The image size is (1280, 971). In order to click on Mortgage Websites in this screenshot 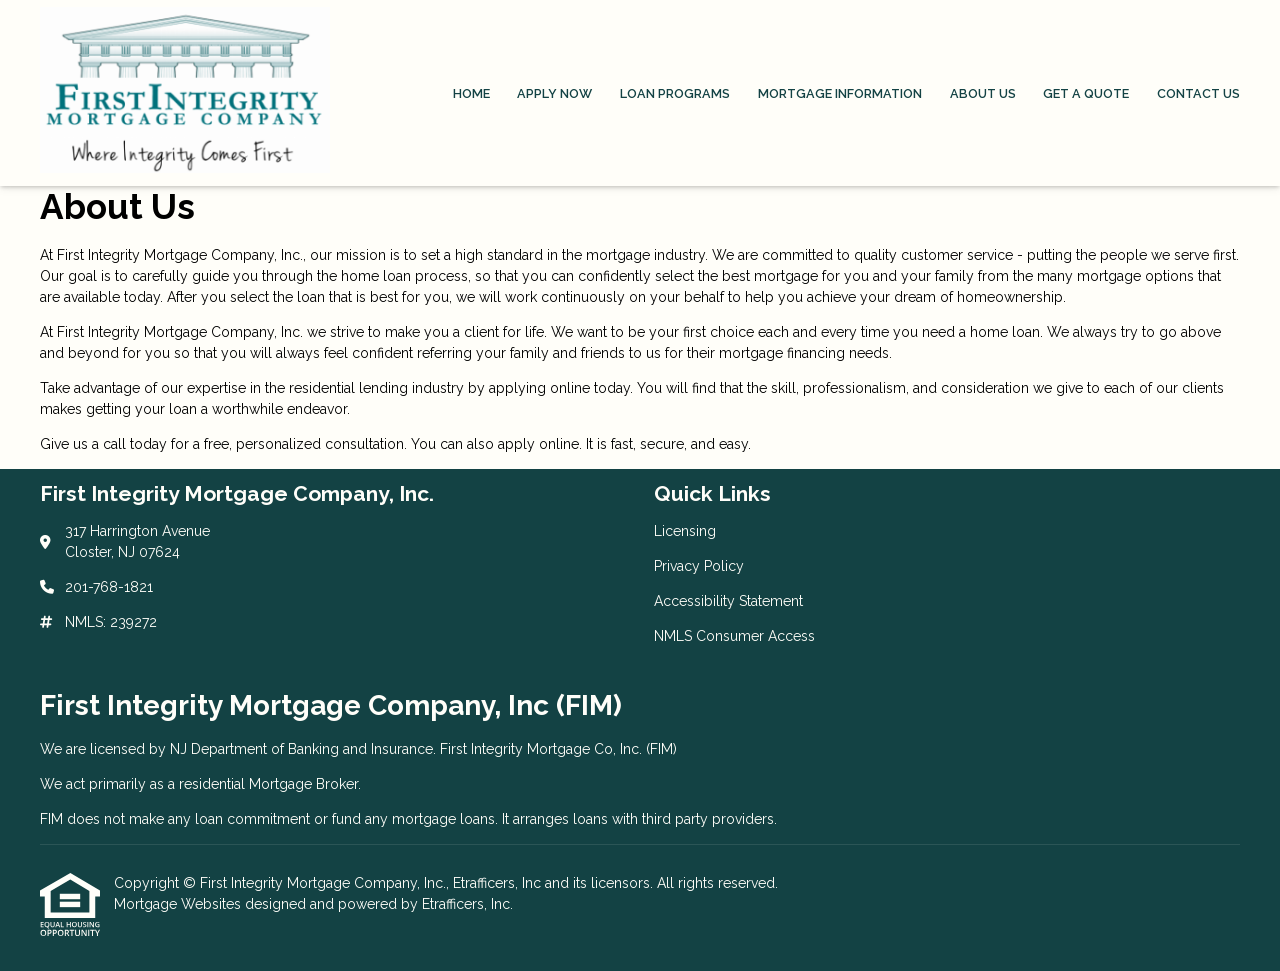, I will do `click(179, 904)`.